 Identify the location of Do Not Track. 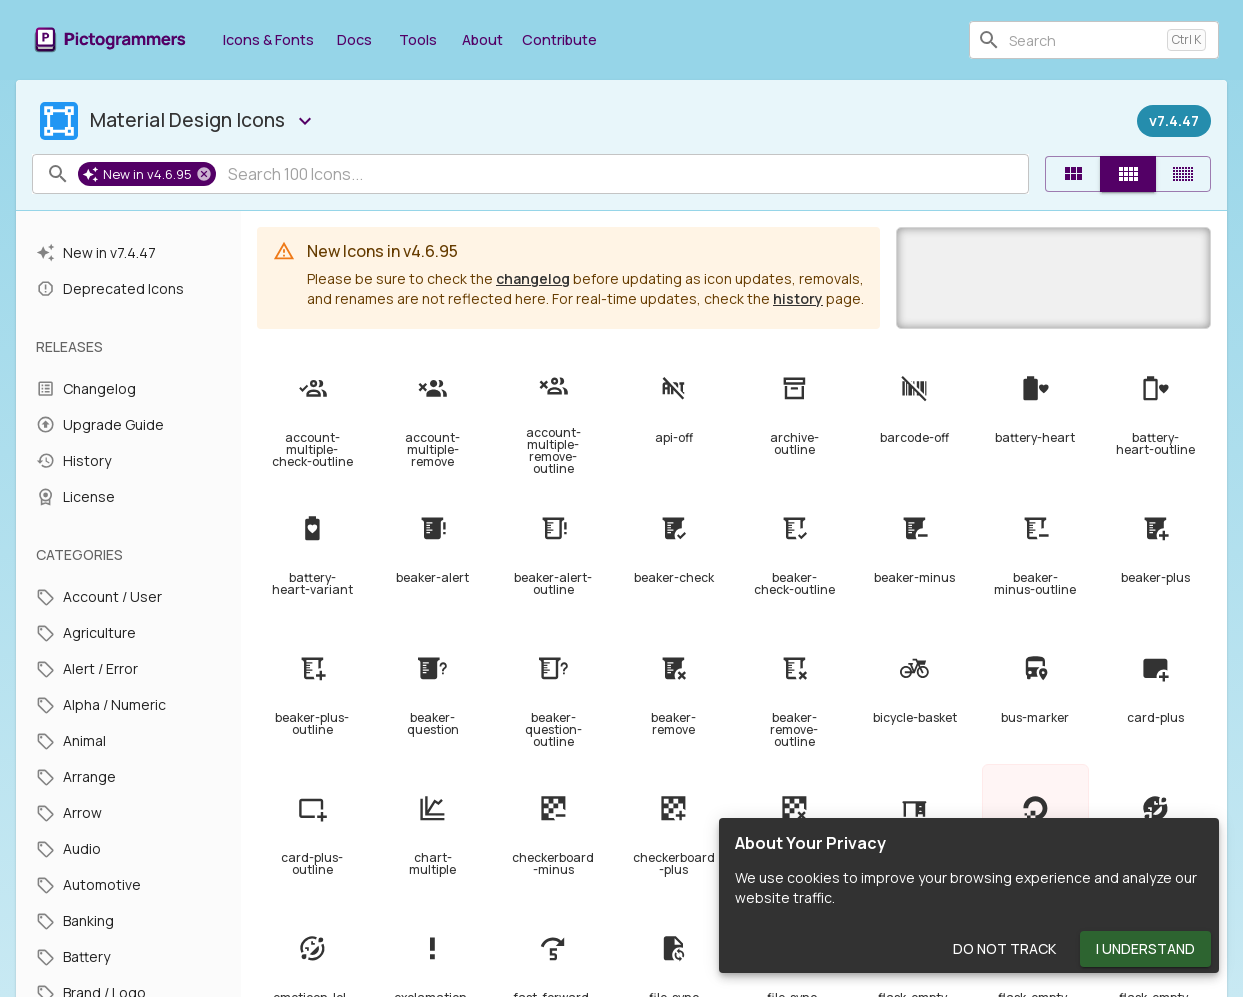
(1004, 949).